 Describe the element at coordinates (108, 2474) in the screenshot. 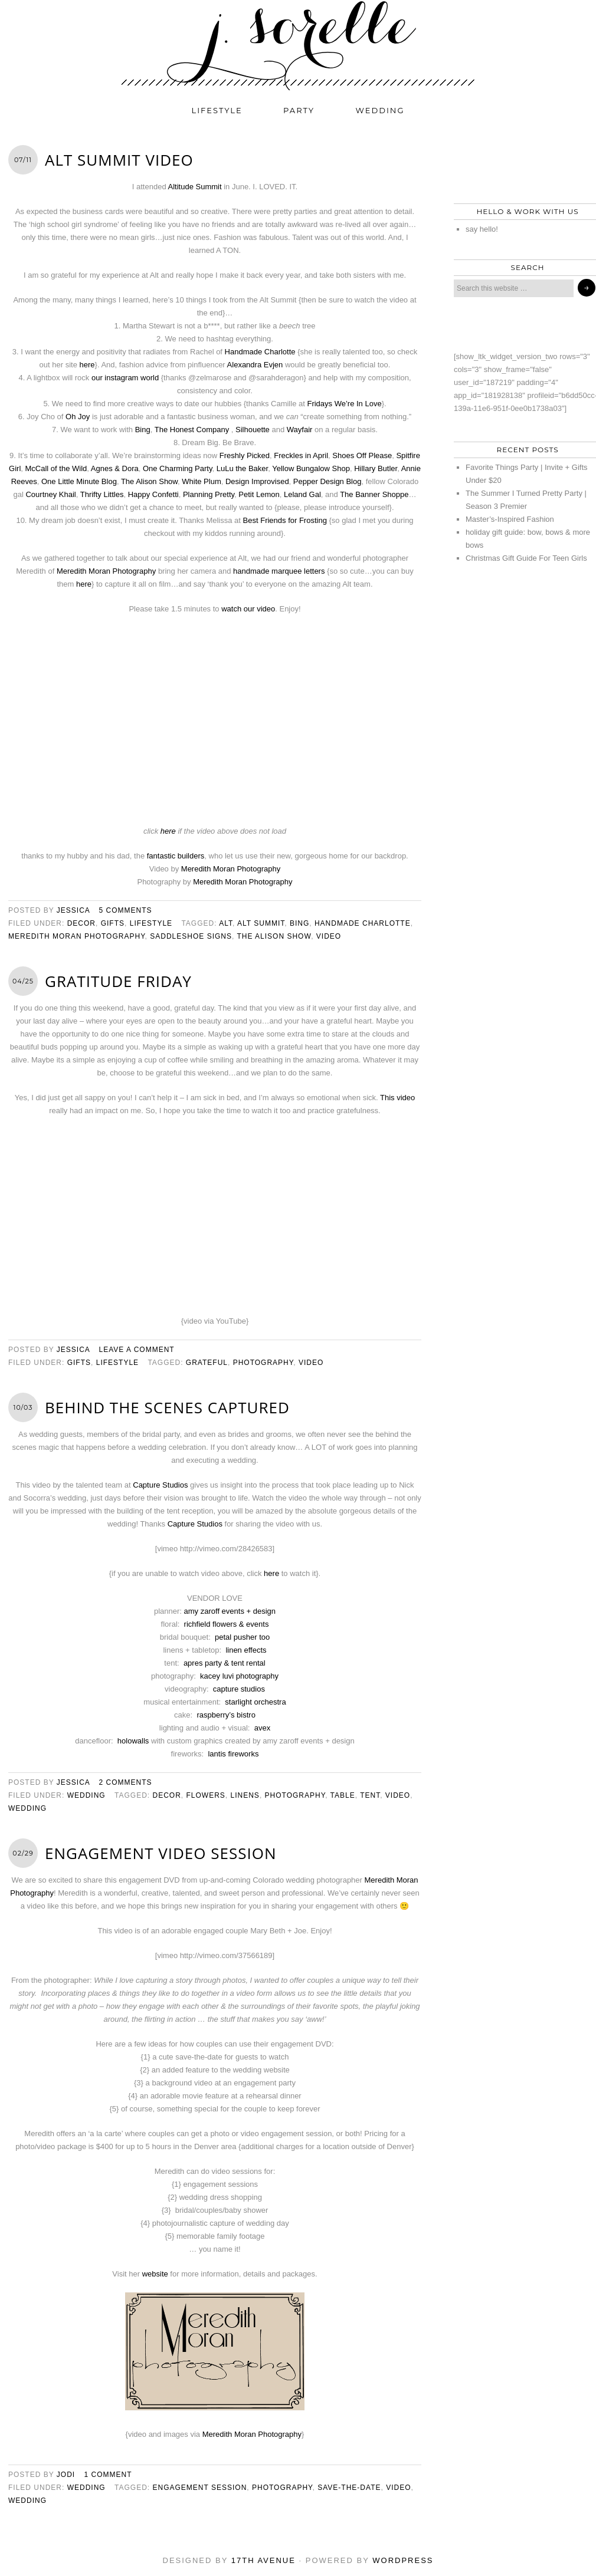

I see `1 Comment` at that location.